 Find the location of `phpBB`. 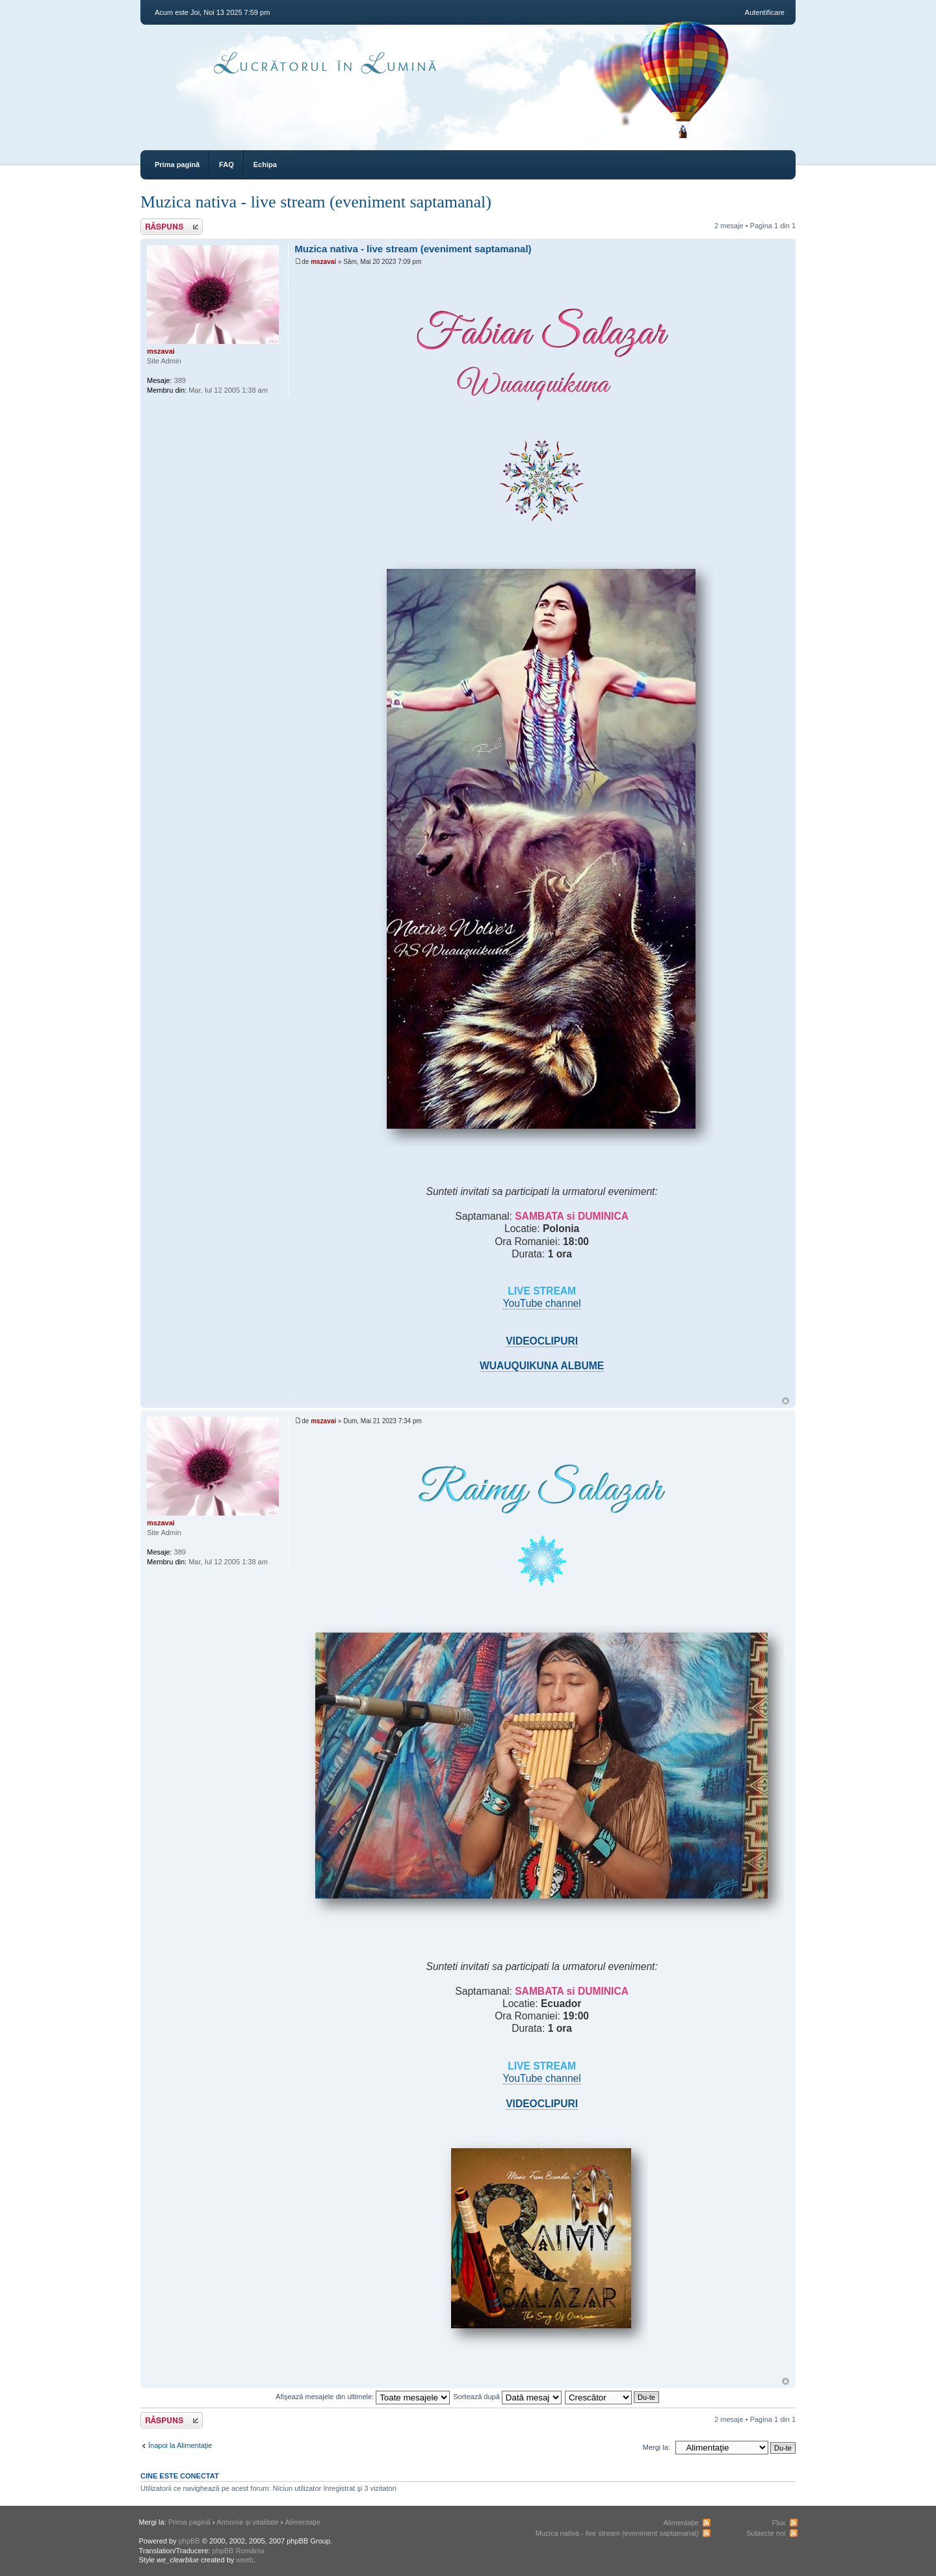

phpBB is located at coordinates (189, 2541).